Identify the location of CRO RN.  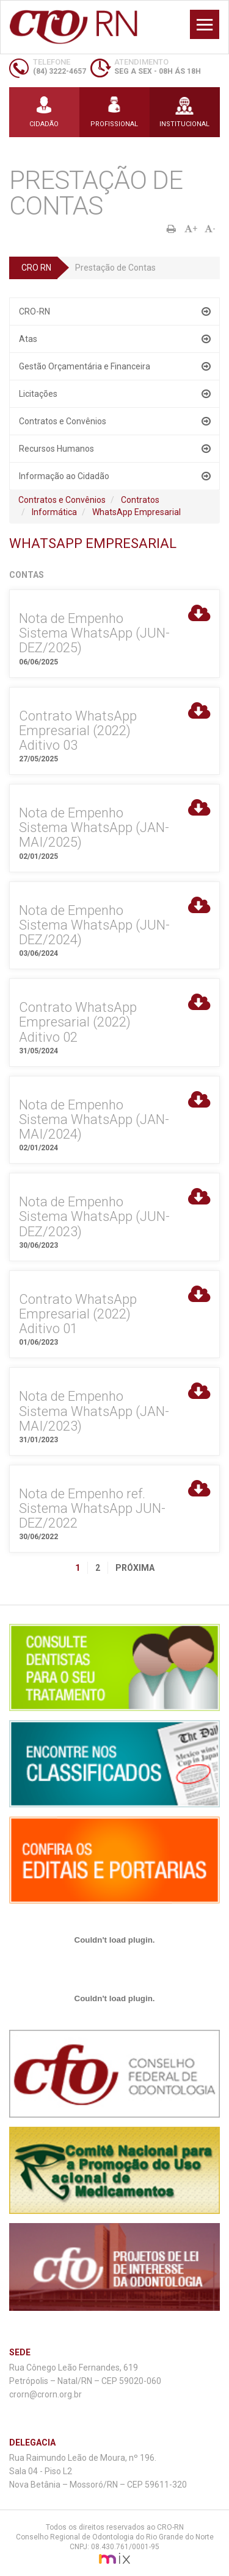
(36, 267).